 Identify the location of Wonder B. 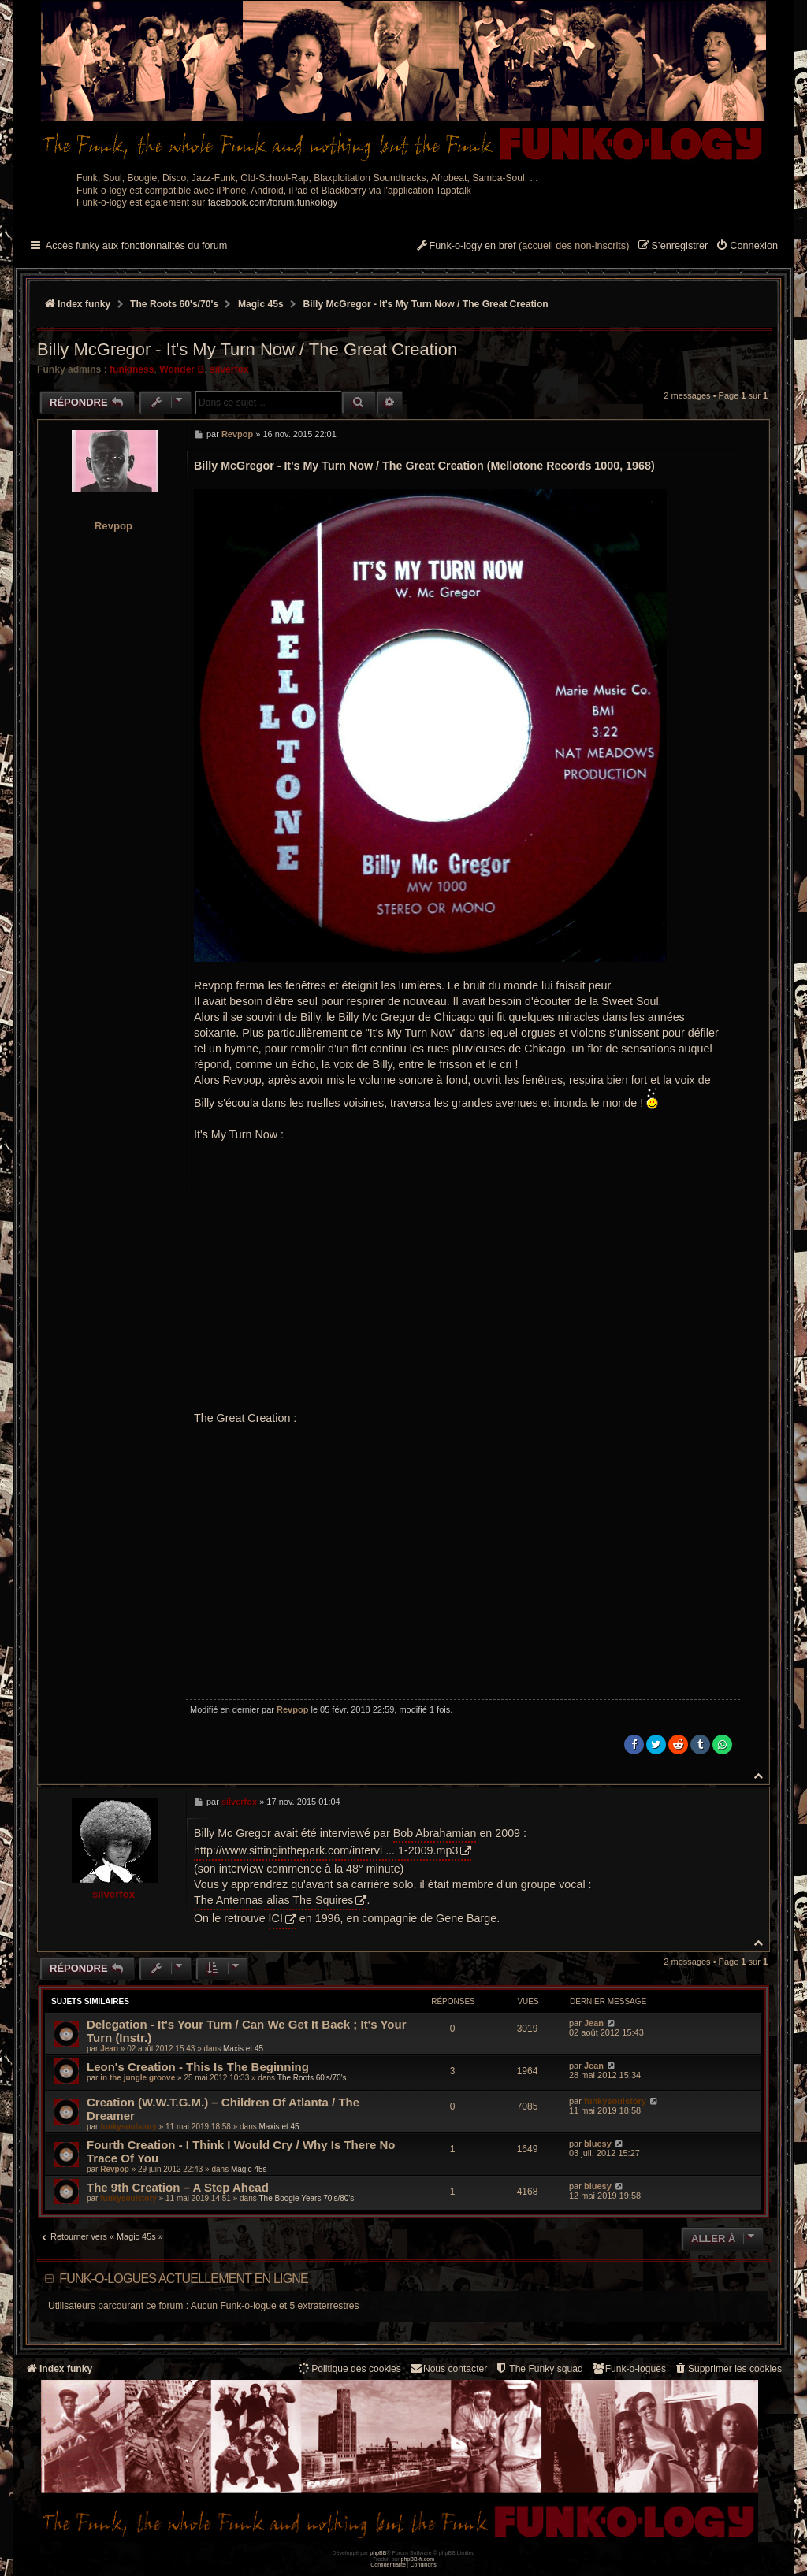
(181, 369).